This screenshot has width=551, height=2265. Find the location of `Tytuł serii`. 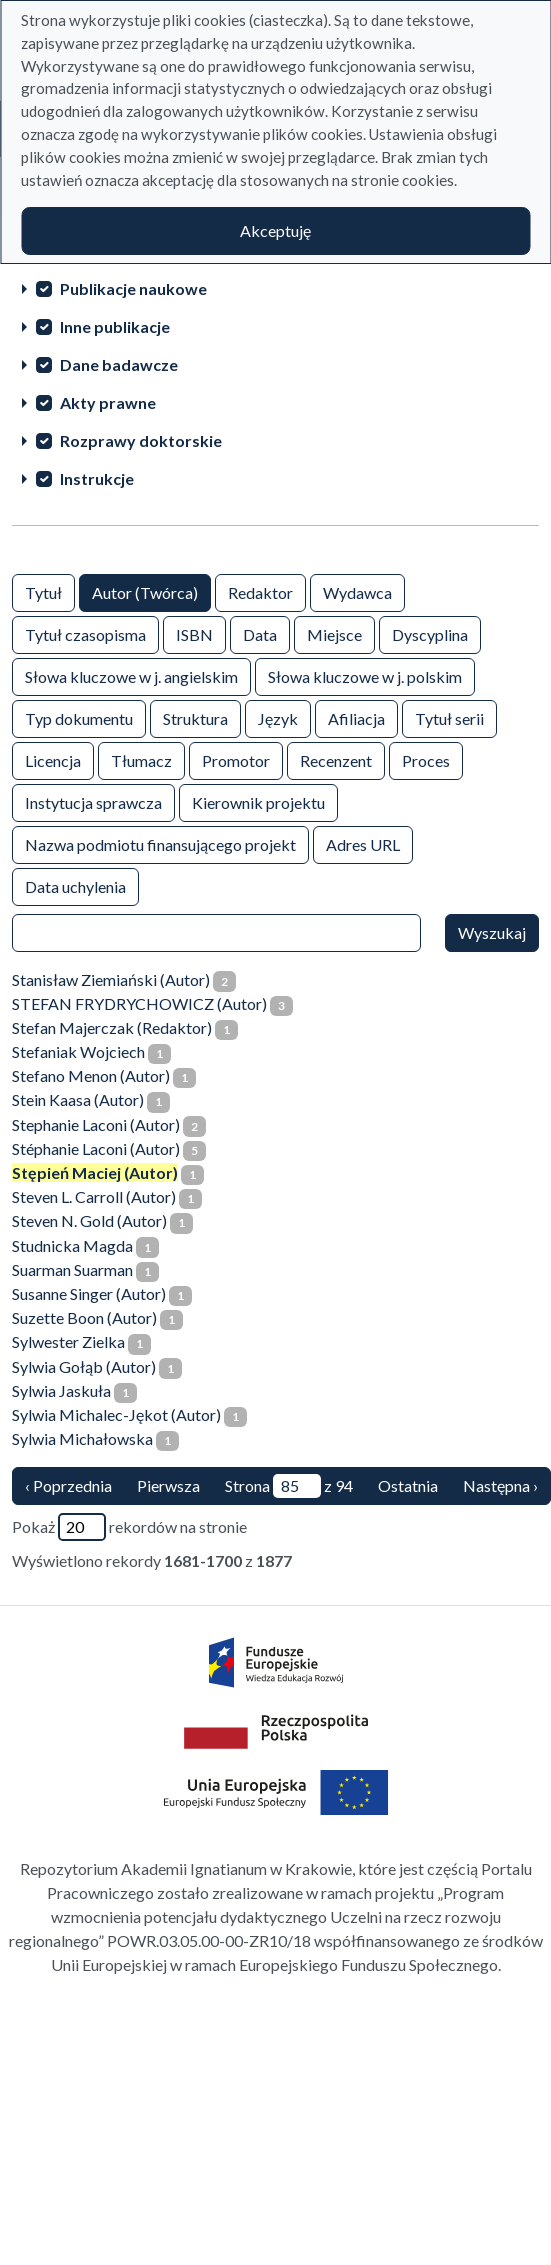

Tytuł serii is located at coordinates (449, 717).